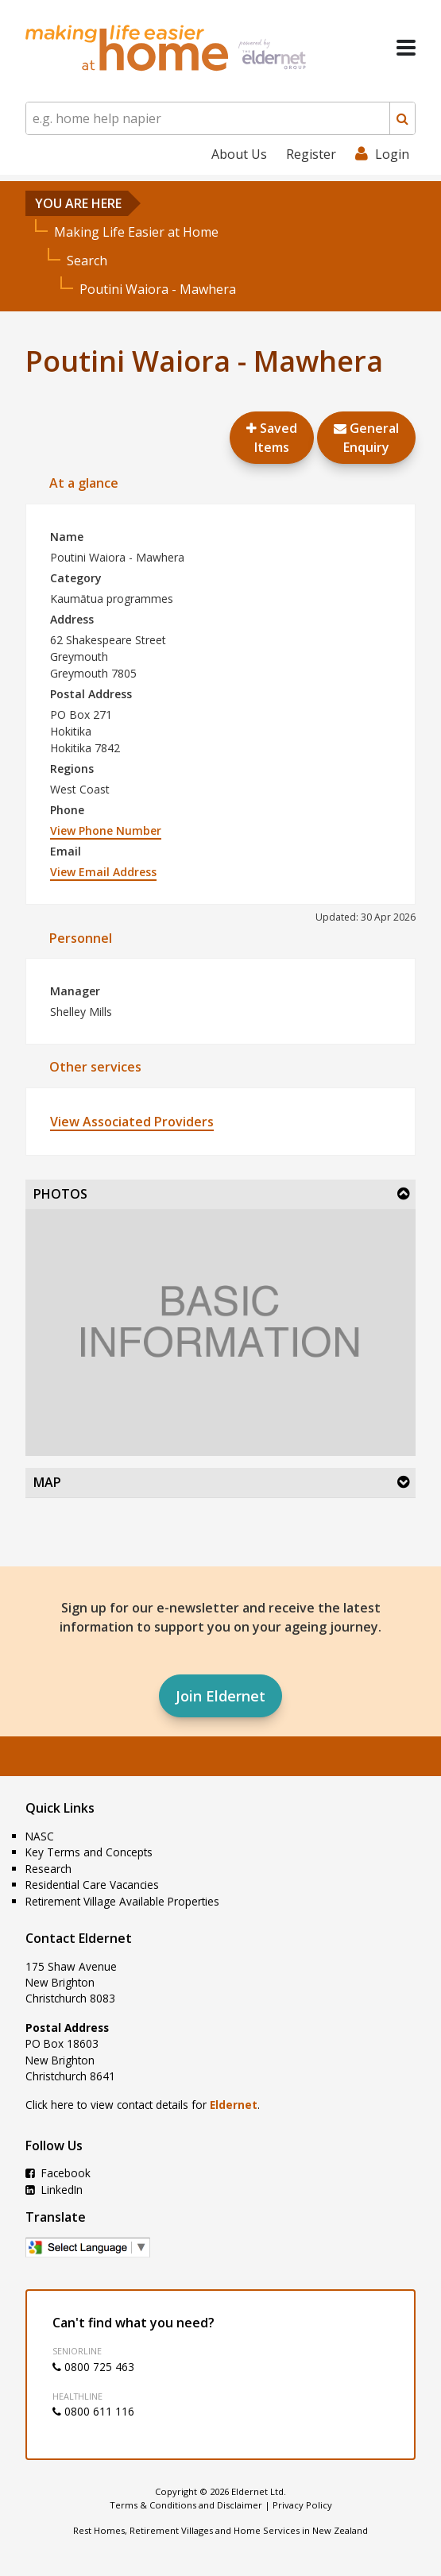  Describe the element at coordinates (105, 830) in the screenshot. I see `View Phone Number [button]` at that location.